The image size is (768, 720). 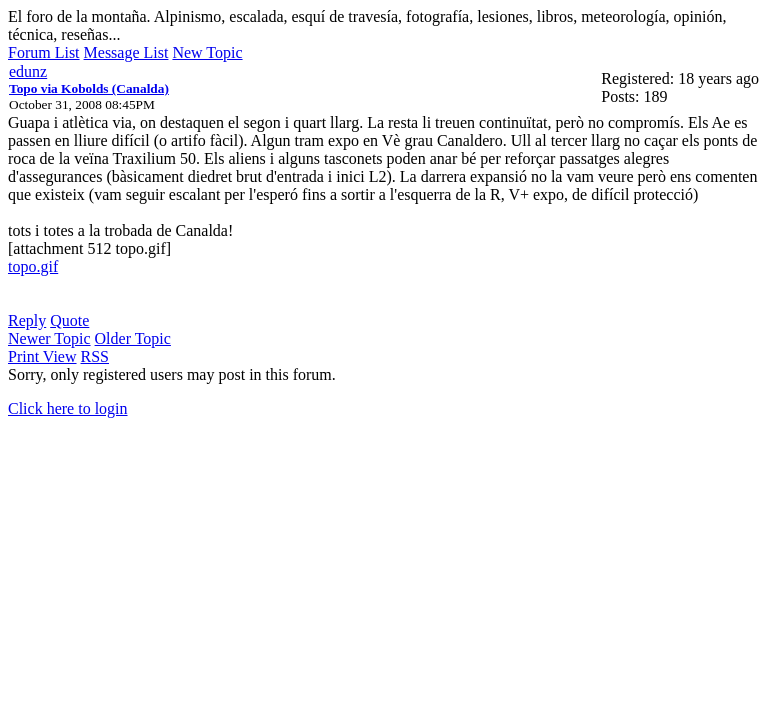 What do you see at coordinates (68, 408) in the screenshot?
I see `Click here to login` at bounding box center [68, 408].